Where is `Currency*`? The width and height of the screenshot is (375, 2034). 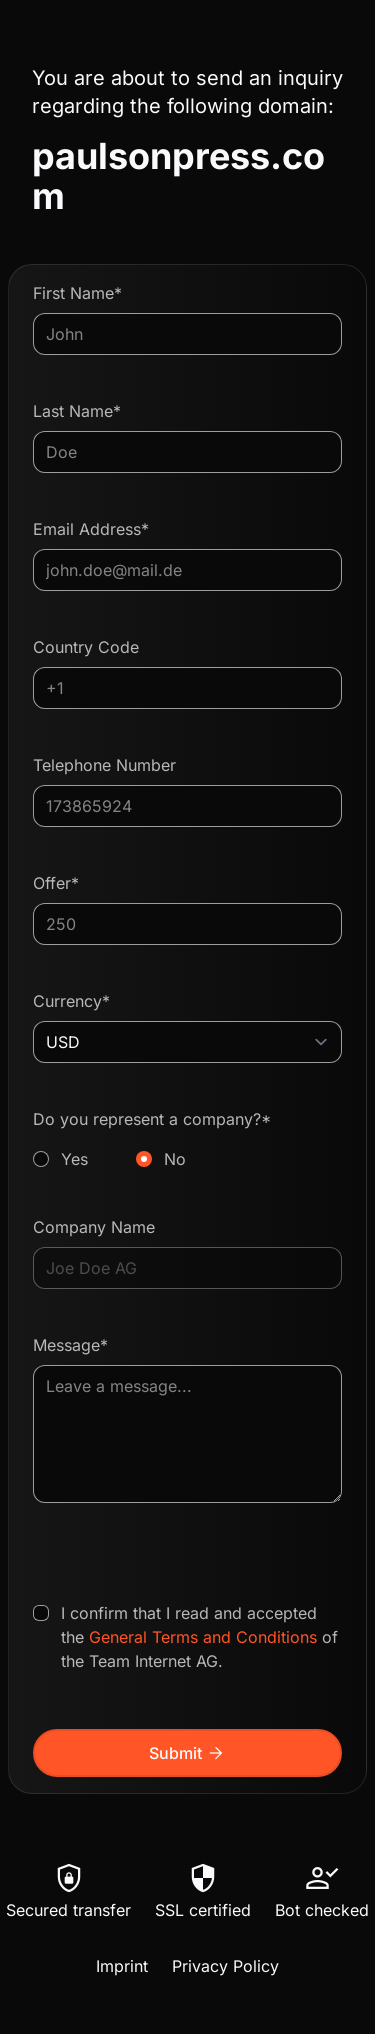 Currency* is located at coordinates (71, 1001).